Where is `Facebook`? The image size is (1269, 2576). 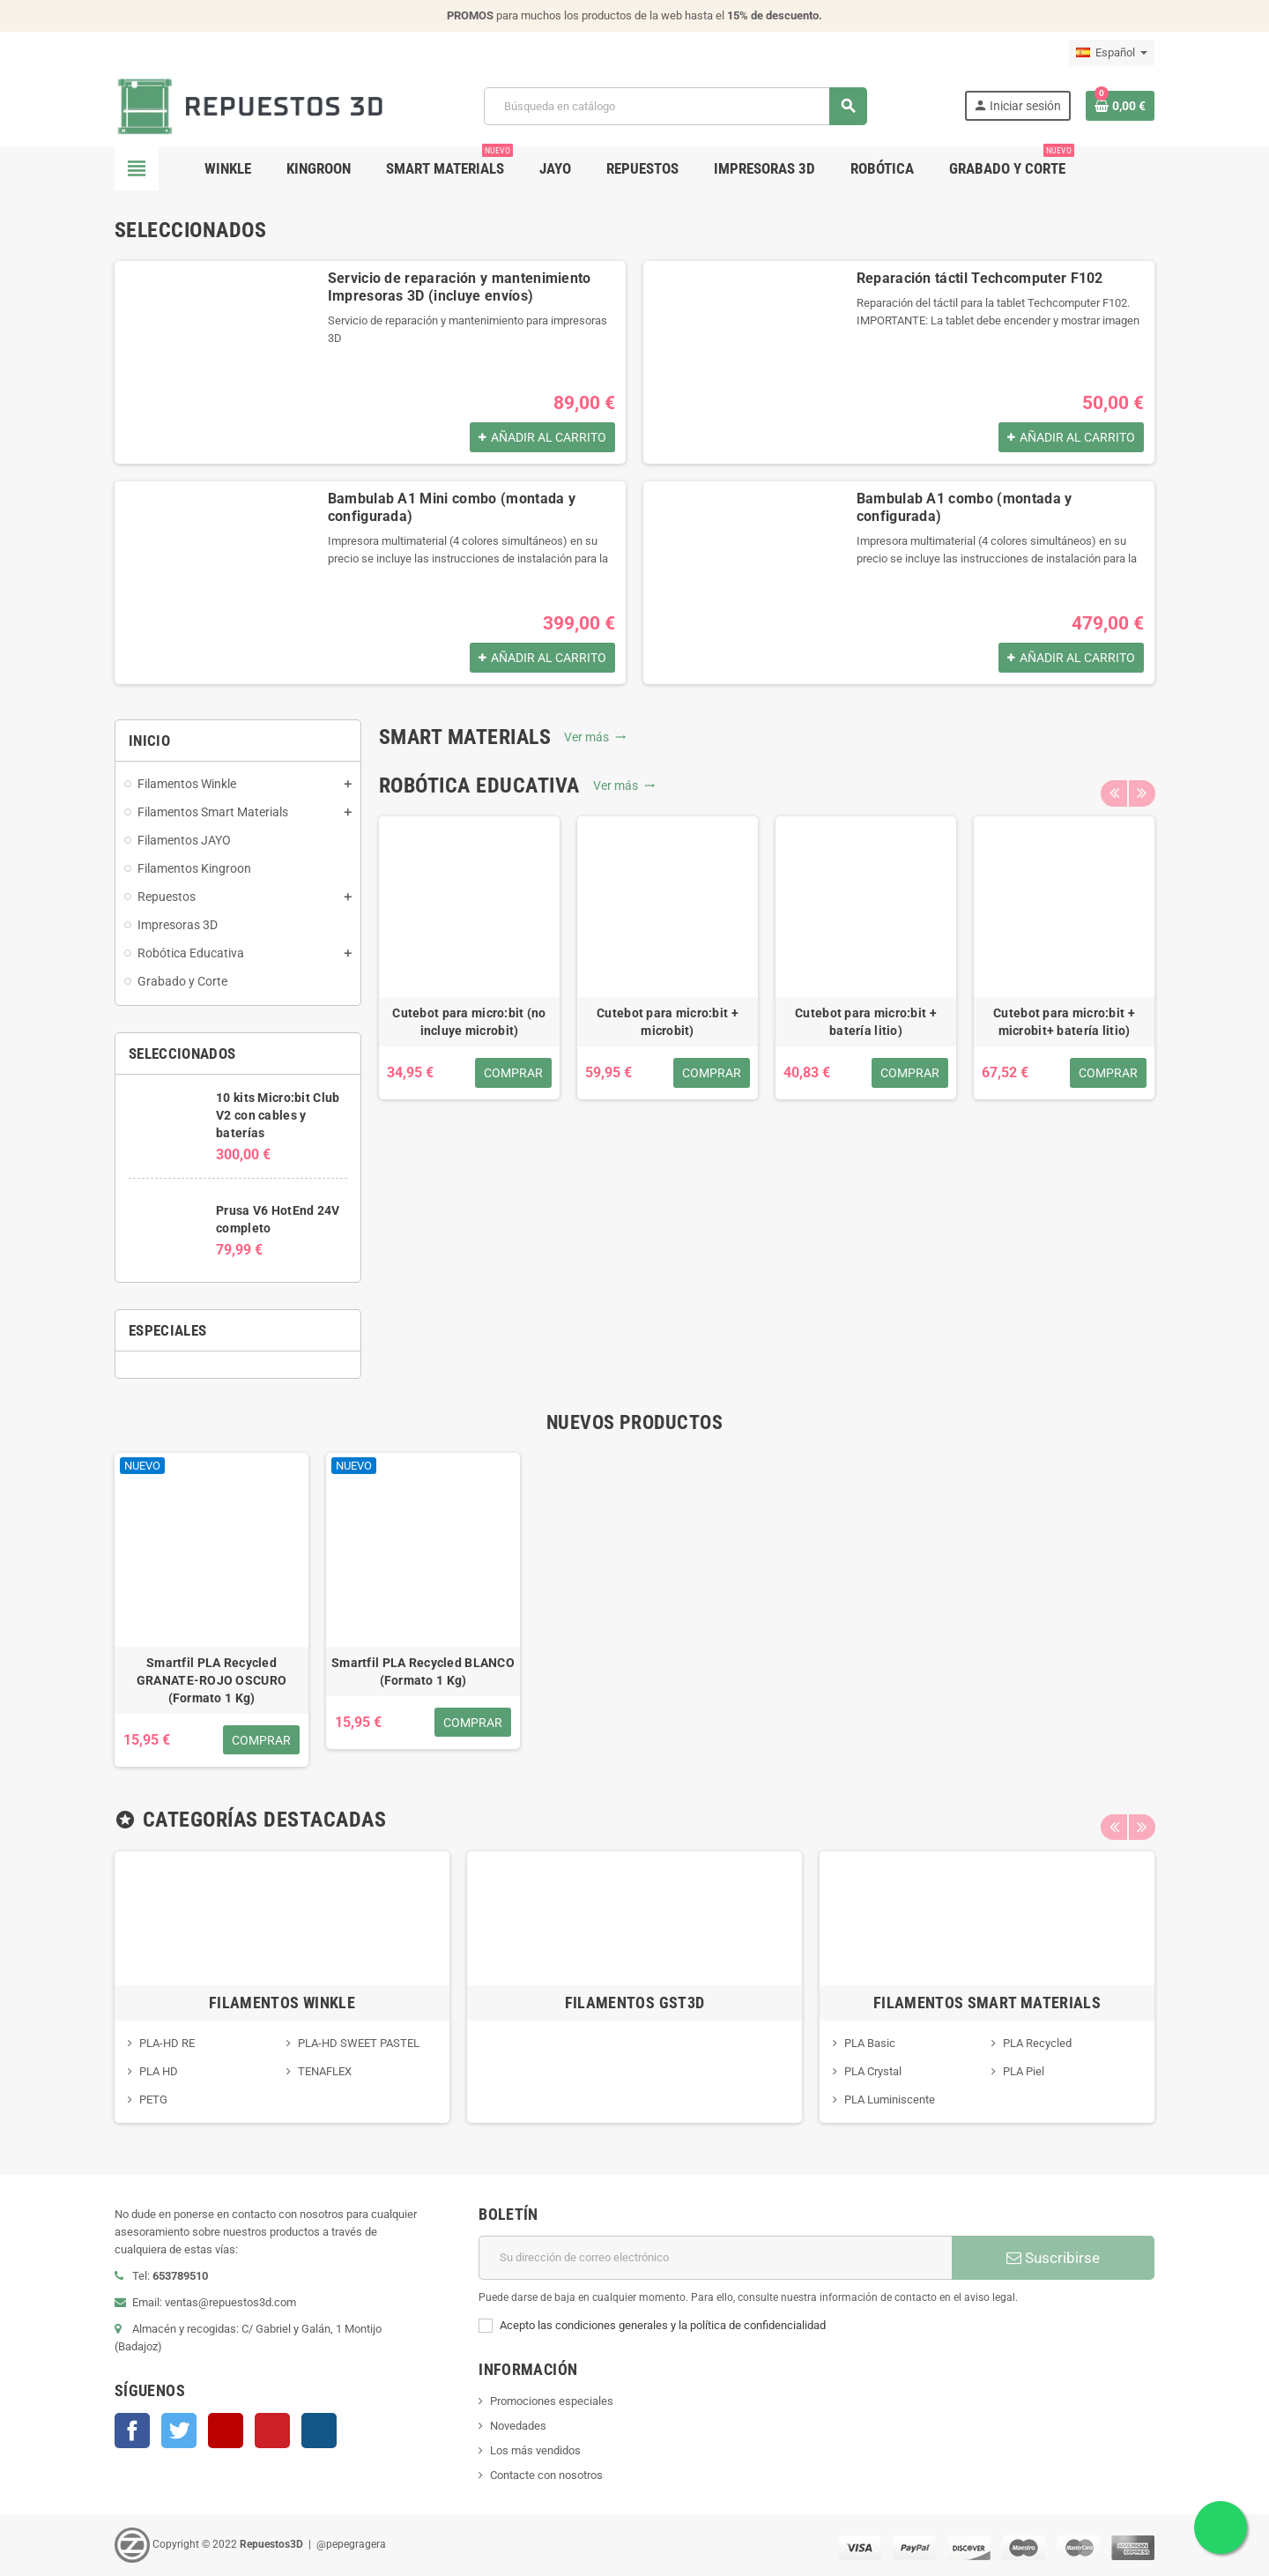 Facebook is located at coordinates (132, 2430).